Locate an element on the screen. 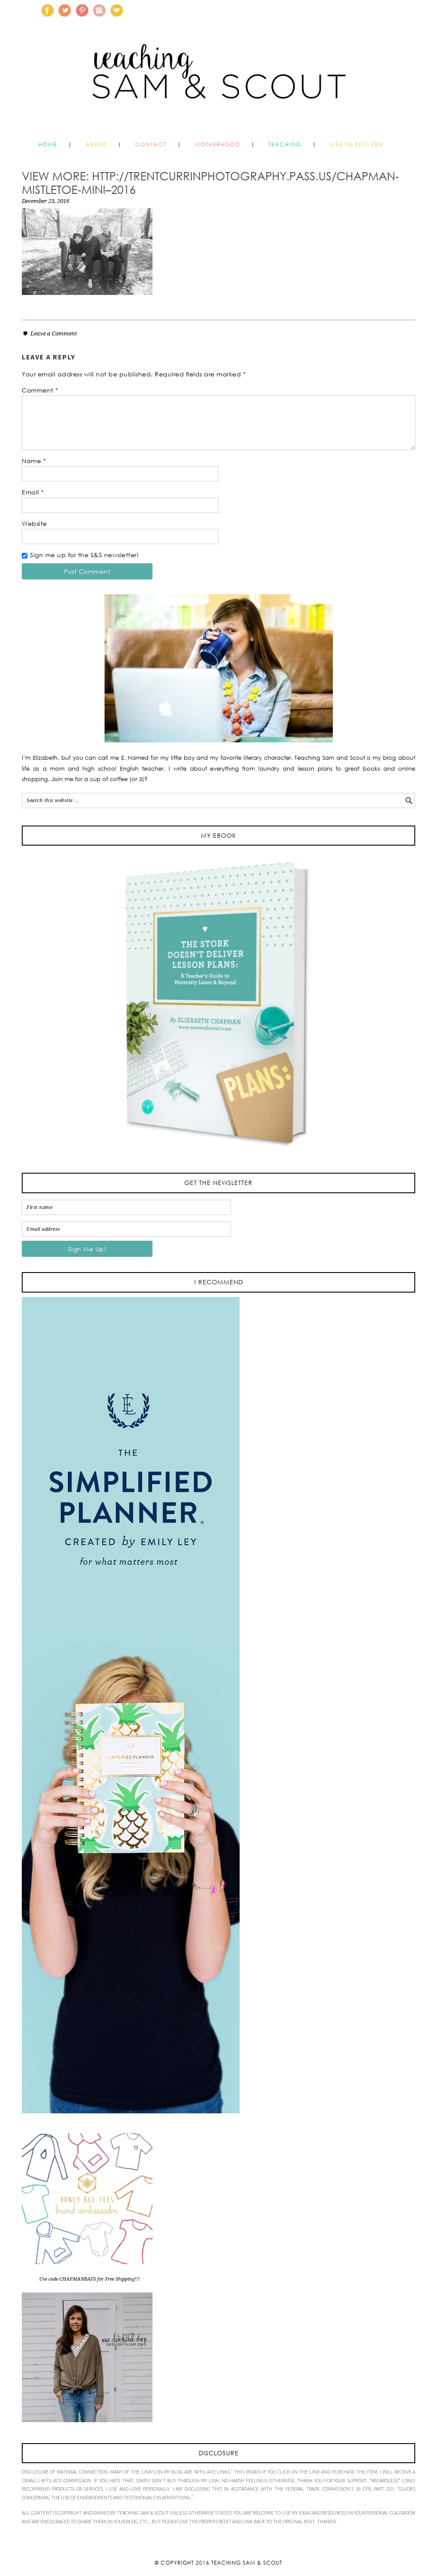  Leave a Comment is located at coordinates (53, 333).